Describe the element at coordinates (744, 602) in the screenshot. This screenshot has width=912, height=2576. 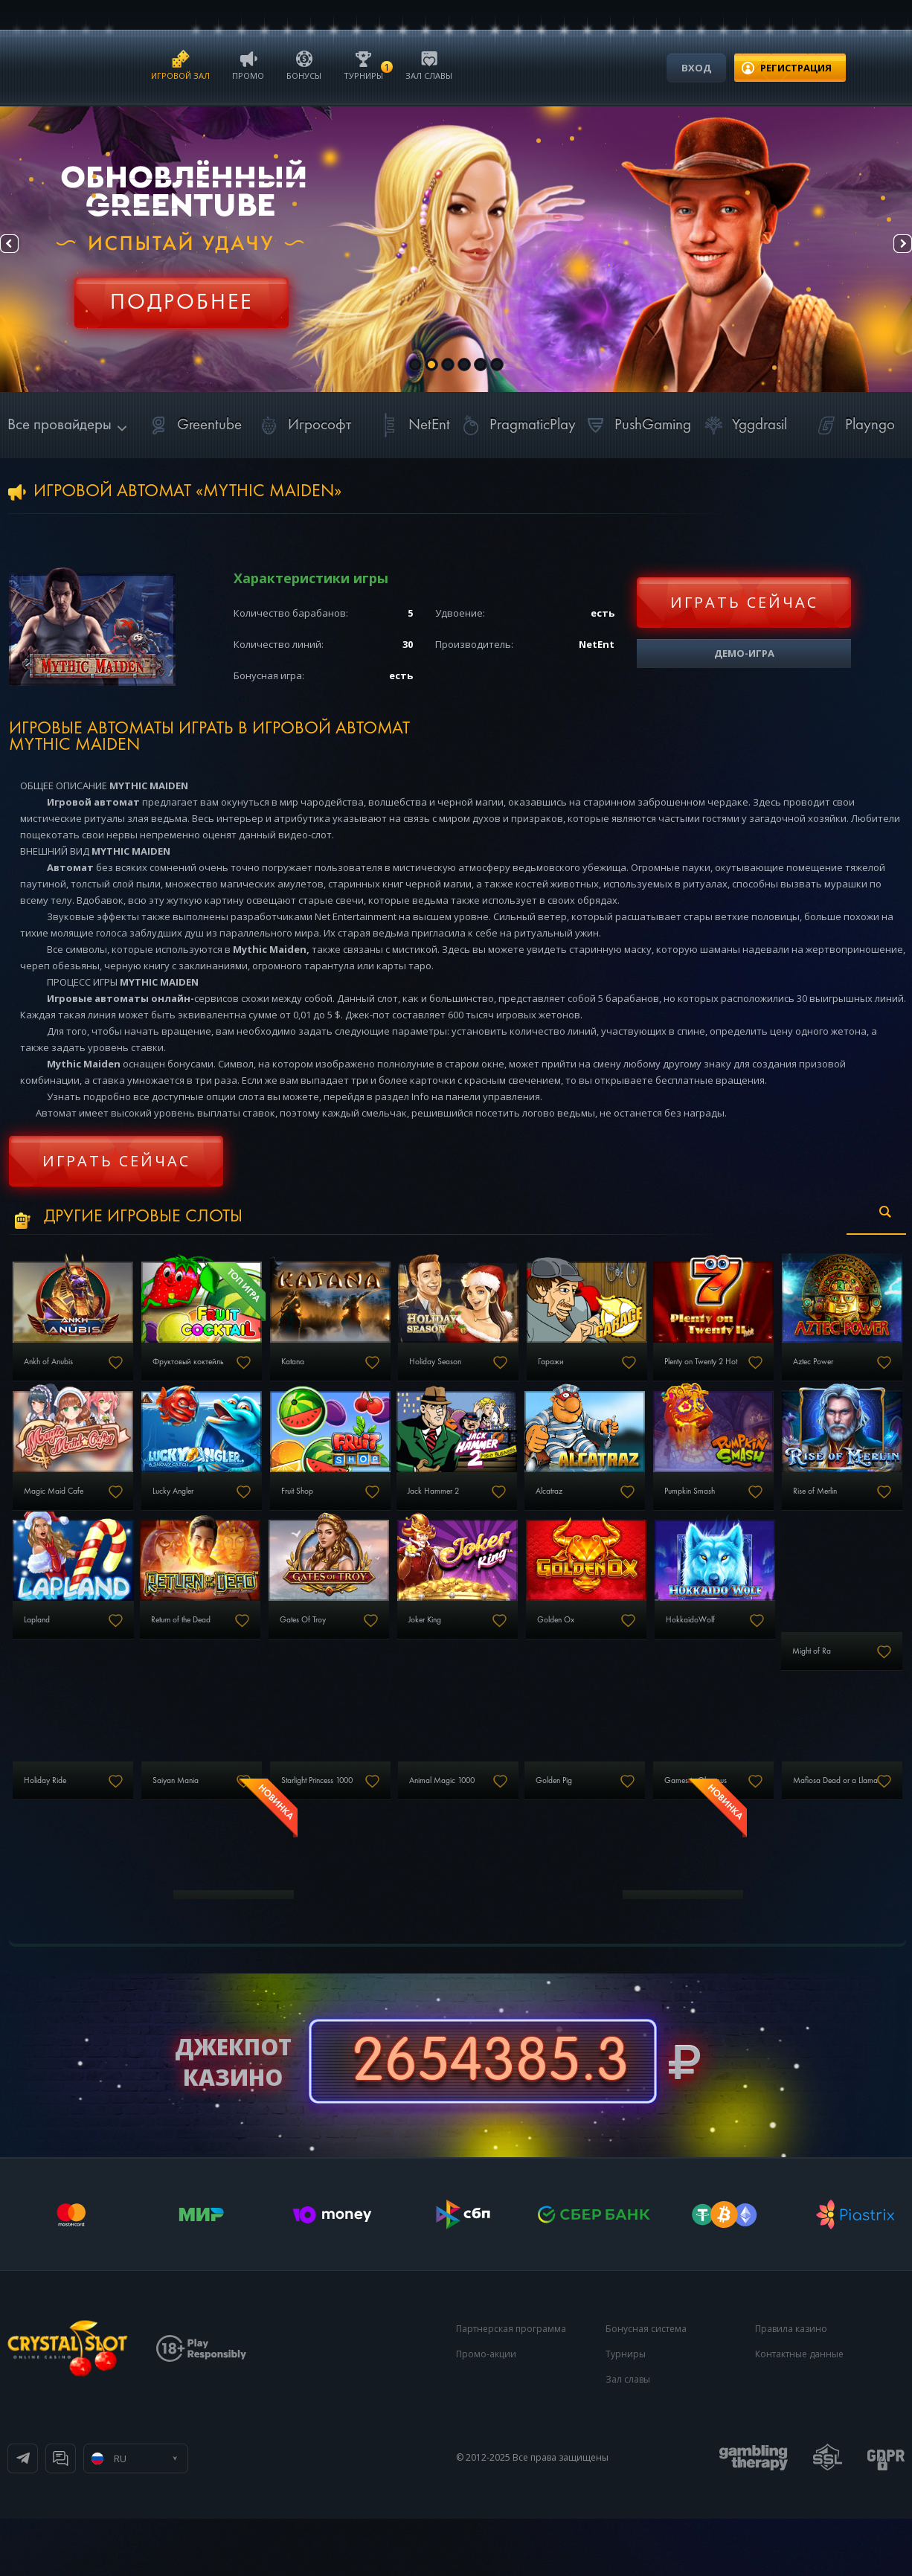
I see `Играть сейчас` at that location.